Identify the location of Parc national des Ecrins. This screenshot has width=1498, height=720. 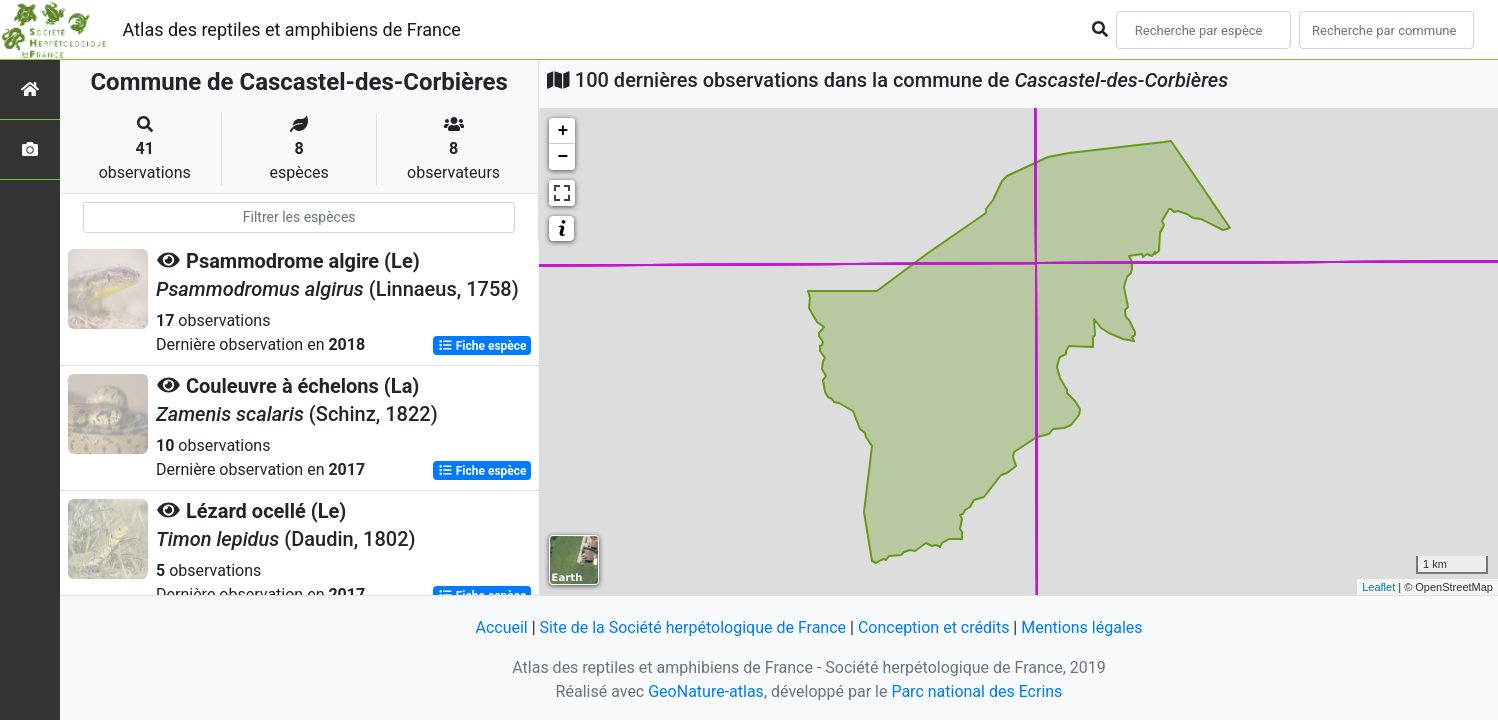
(976, 691).